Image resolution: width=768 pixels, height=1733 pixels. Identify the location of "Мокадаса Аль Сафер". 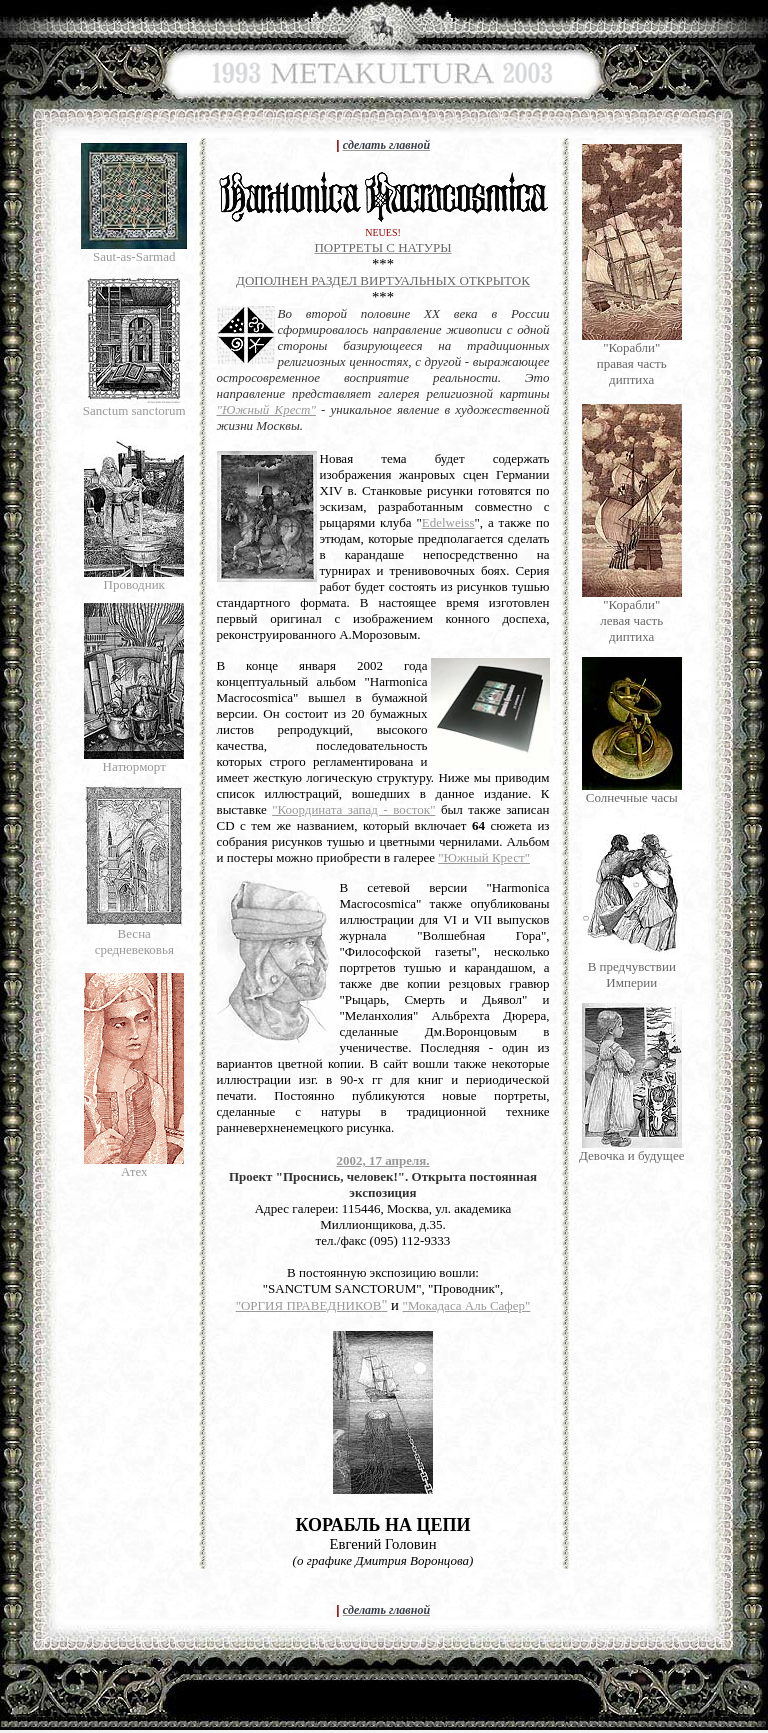
(467, 1305).